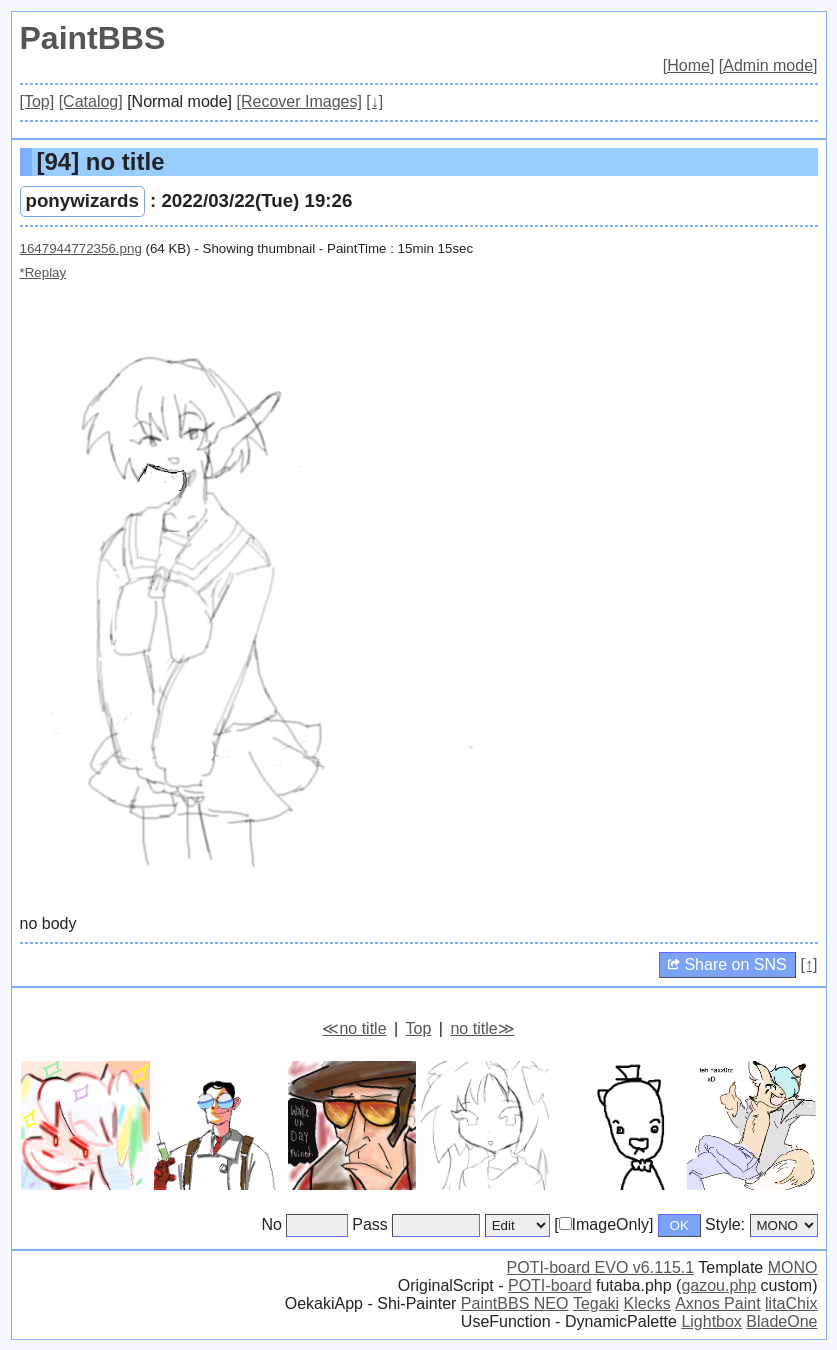 The image size is (837, 1350). I want to click on PaintBBS, so click(93, 38).